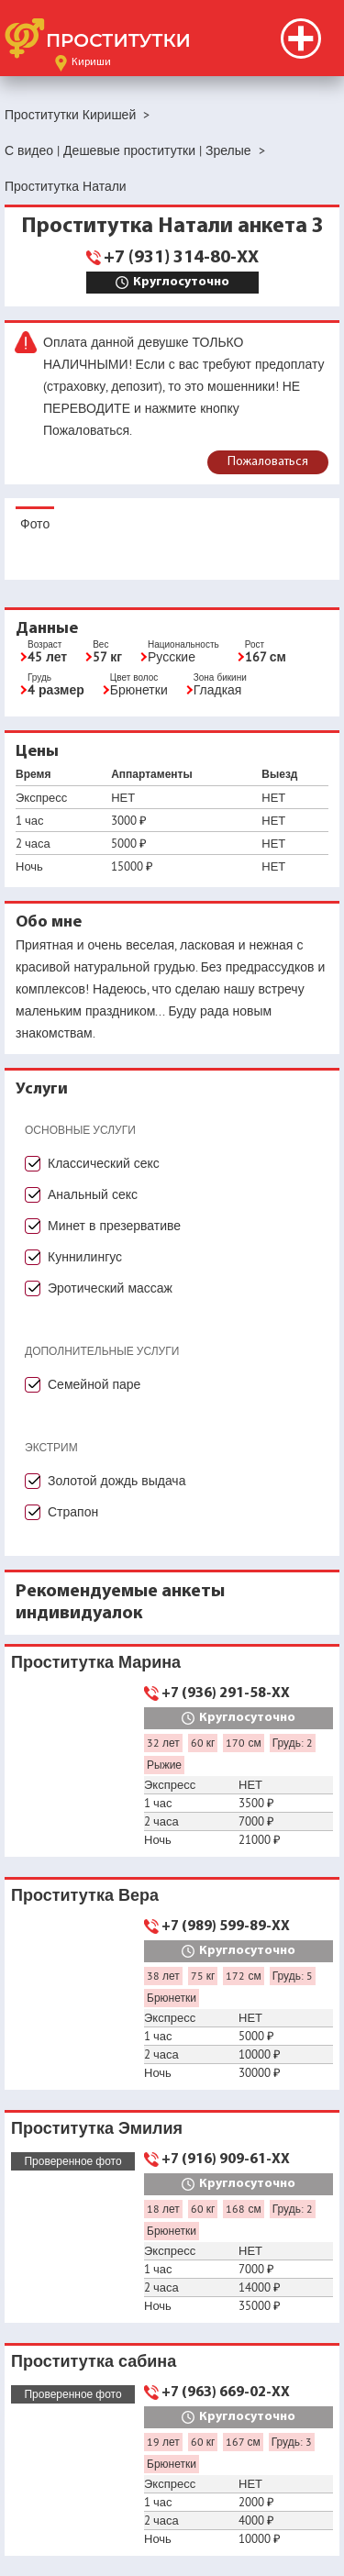 Image resolution: width=344 pixels, height=2576 pixels. What do you see at coordinates (73, 1512) in the screenshot?
I see `Страпон` at bounding box center [73, 1512].